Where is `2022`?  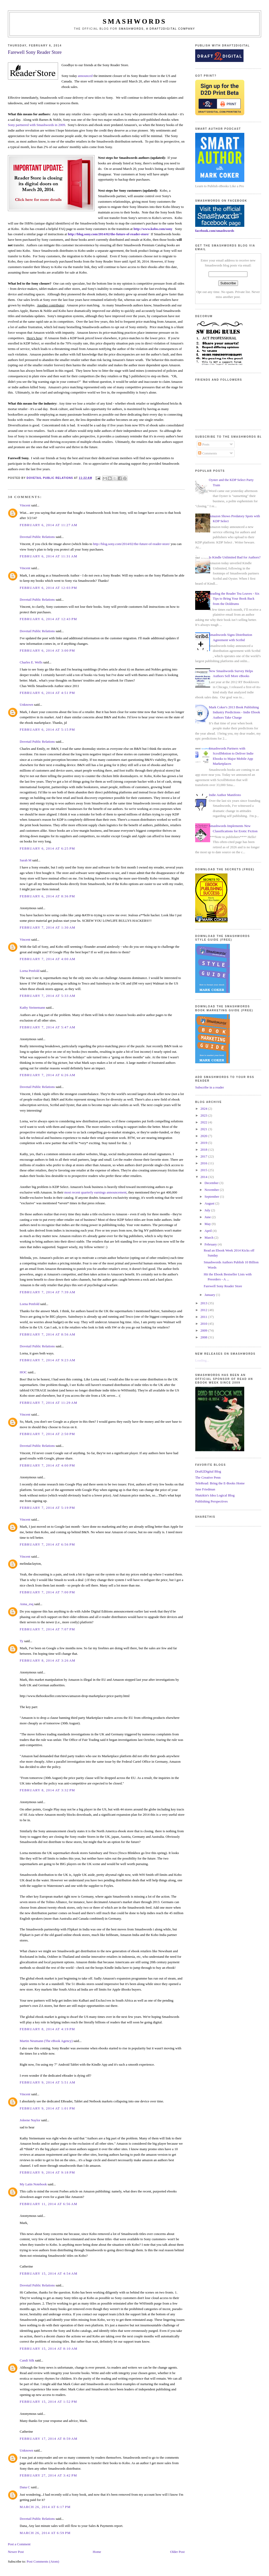
2022 is located at coordinates (204, 1122).